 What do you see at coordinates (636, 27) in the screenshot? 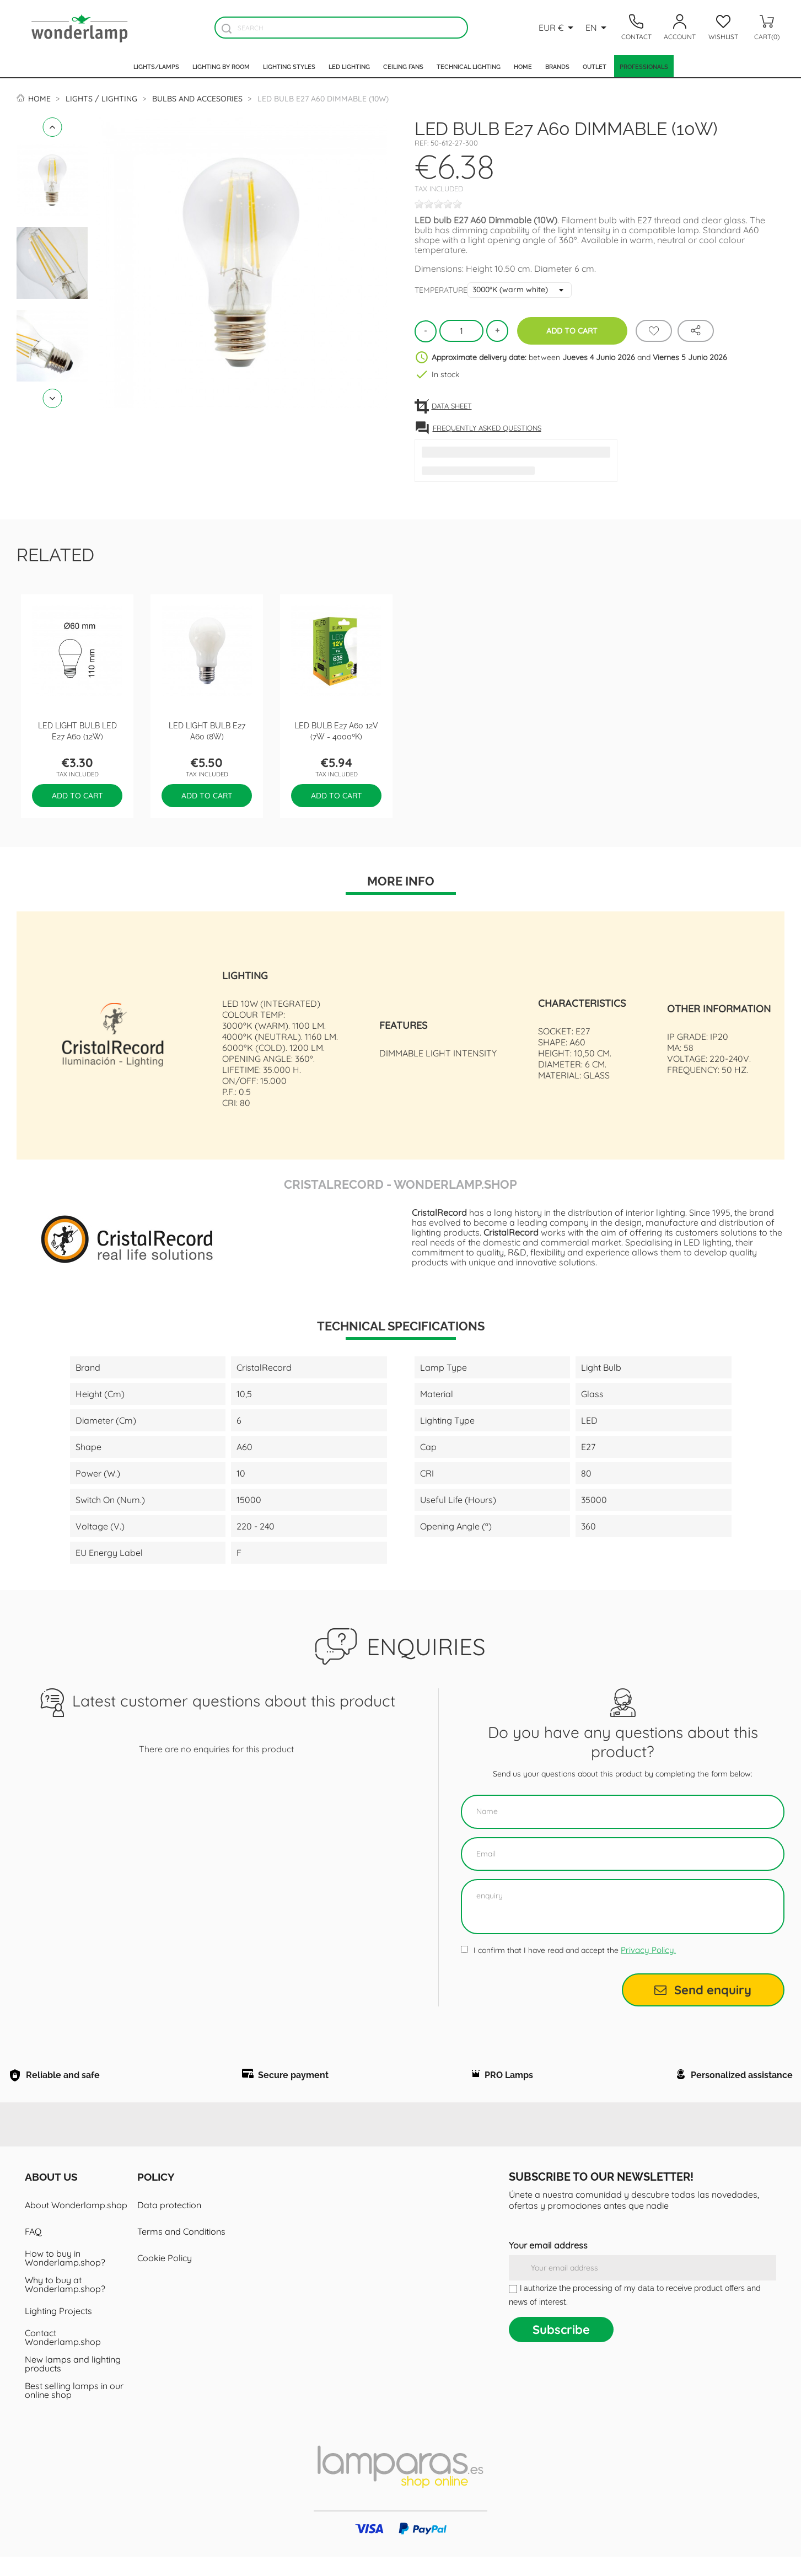
I see `[Contacto]` at bounding box center [636, 27].